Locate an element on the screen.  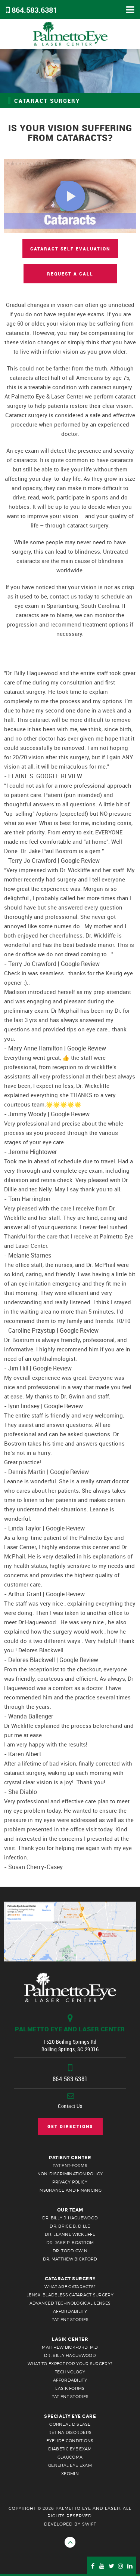
Corneal Disease is located at coordinates (70, 2424).